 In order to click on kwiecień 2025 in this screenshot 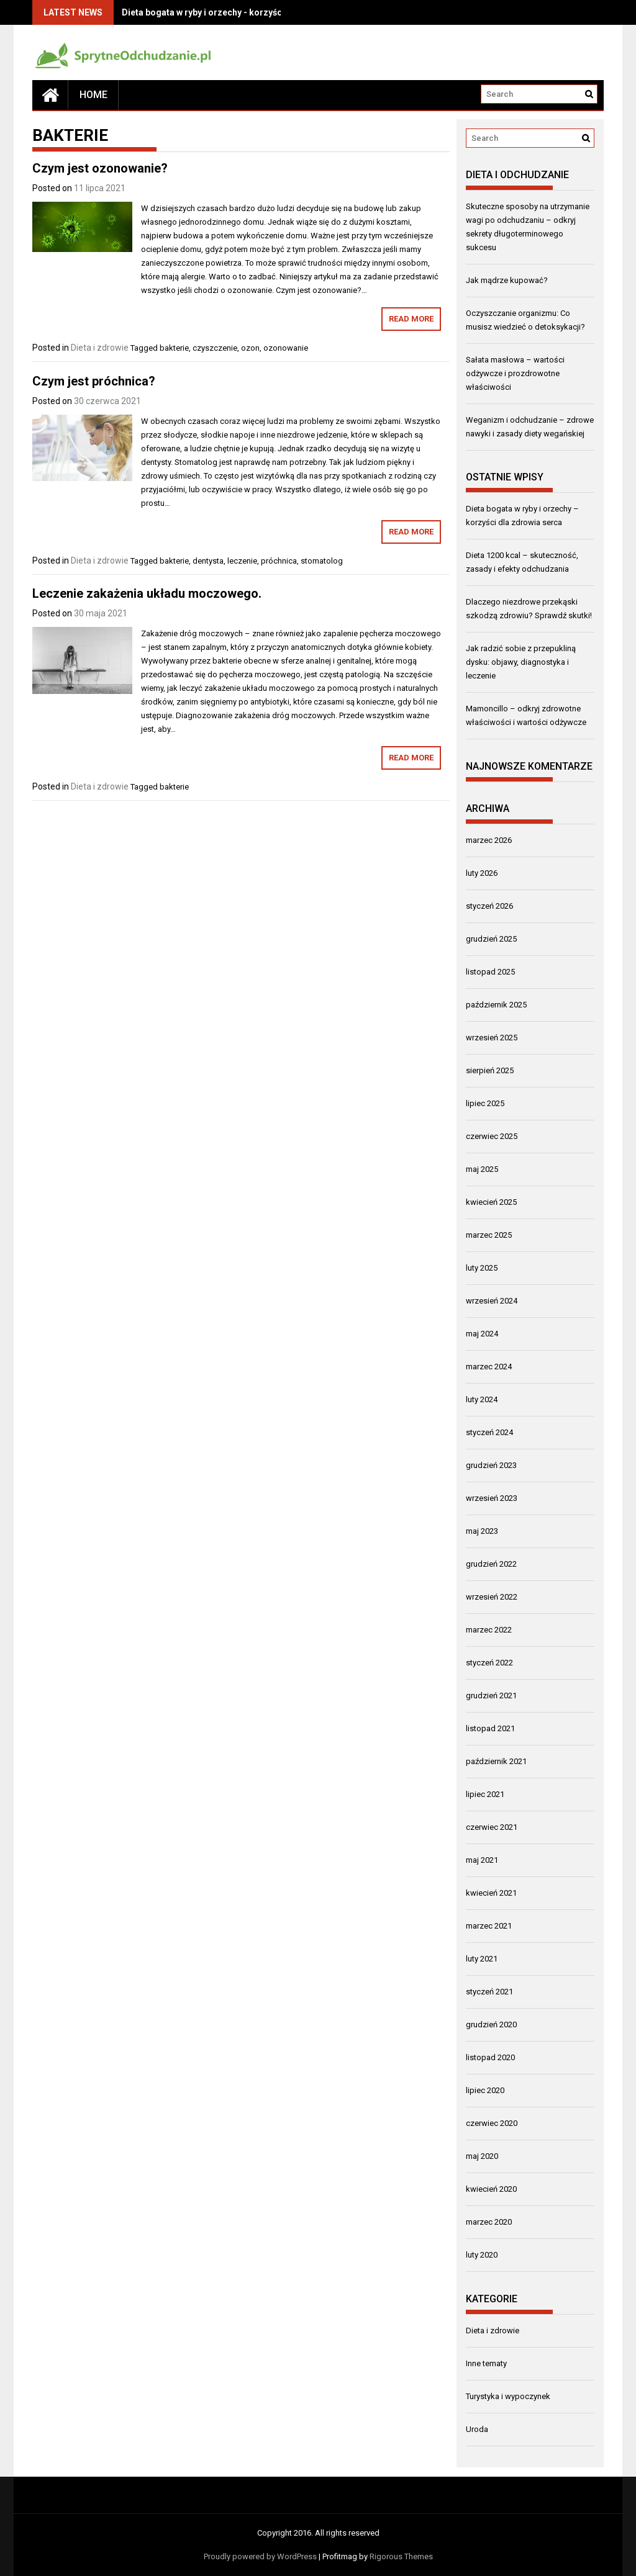, I will do `click(491, 1202)`.